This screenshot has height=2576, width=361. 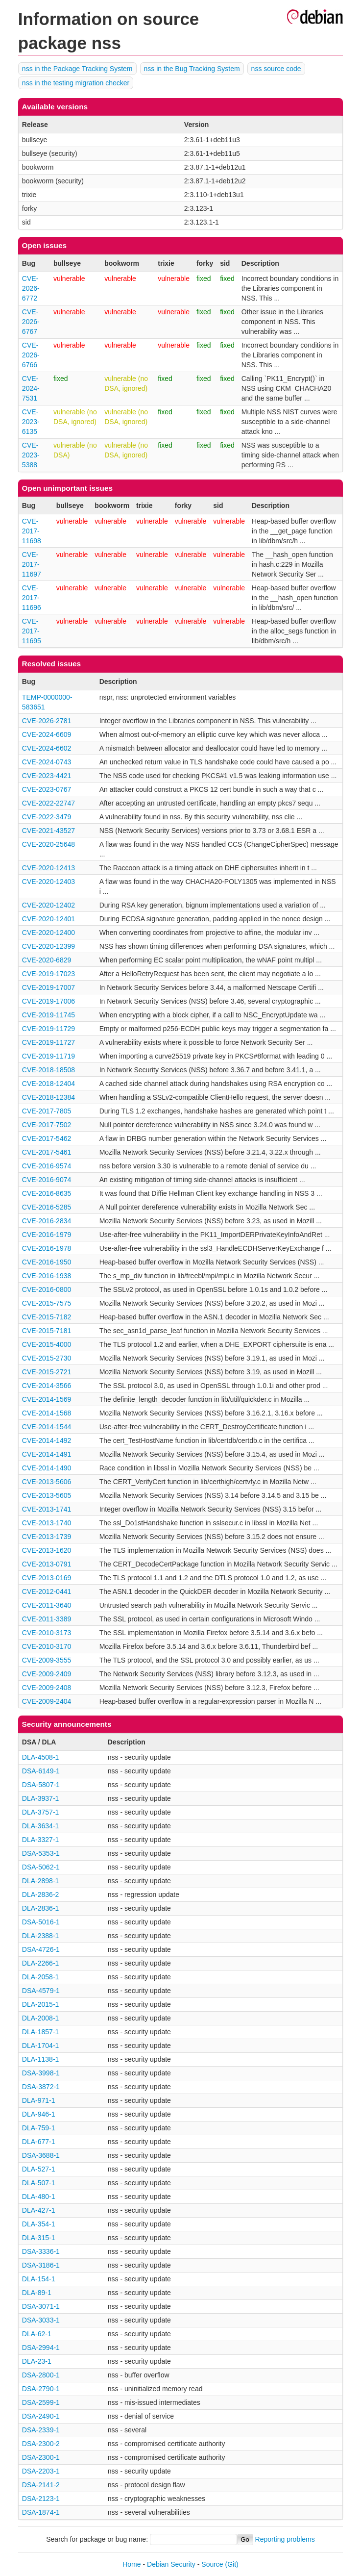 What do you see at coordinates (46, 1262) in the screenshot?
I see `CVE-2016-1950` at bounding box center [46, 1262].